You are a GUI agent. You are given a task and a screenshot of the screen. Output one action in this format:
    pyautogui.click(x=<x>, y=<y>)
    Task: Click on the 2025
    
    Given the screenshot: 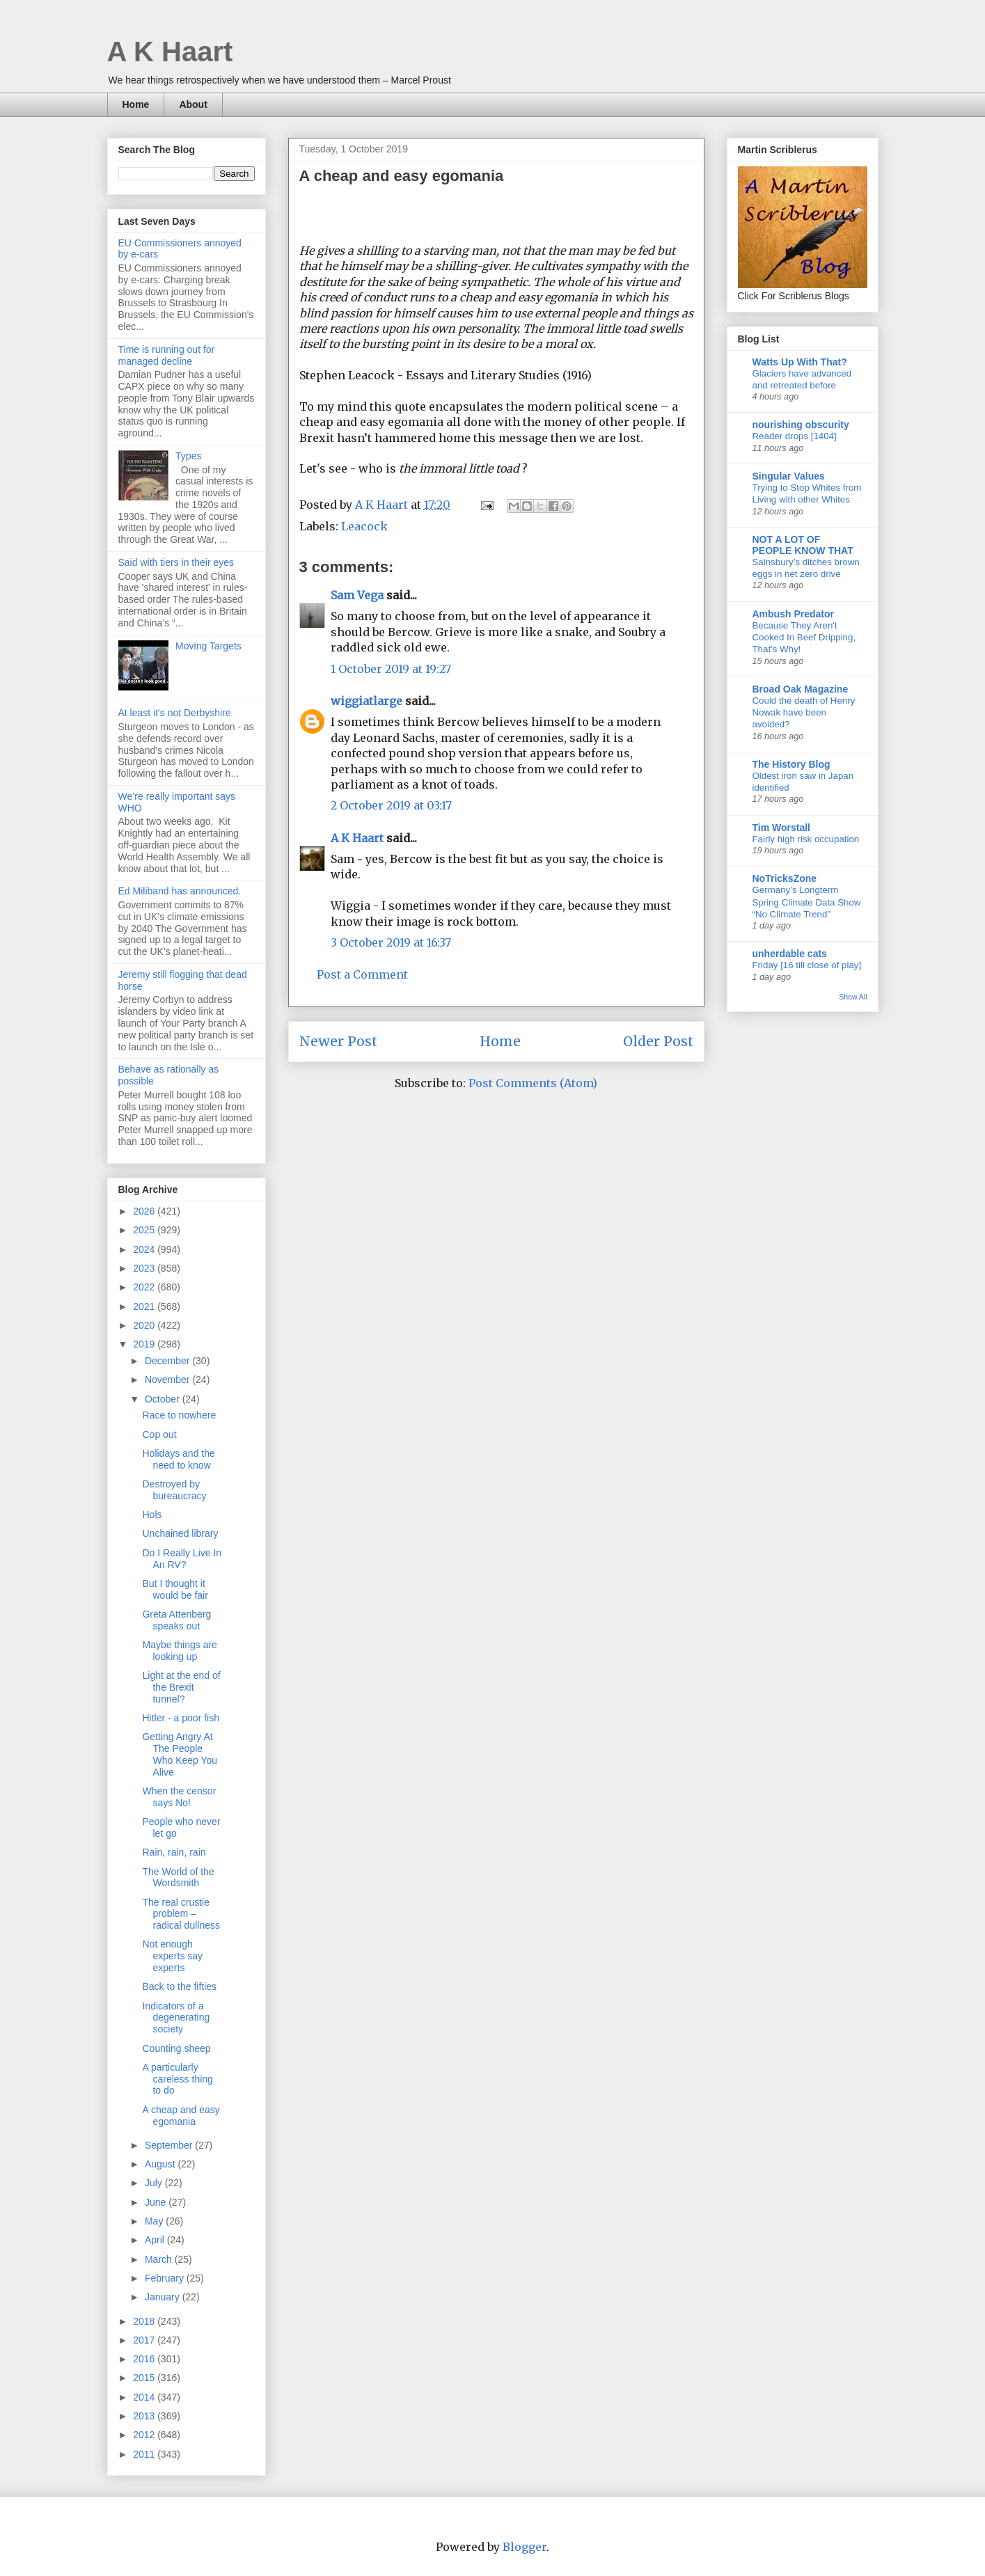 What is the action you would take?
    pyautogui.click(x=145, y=1229)
    